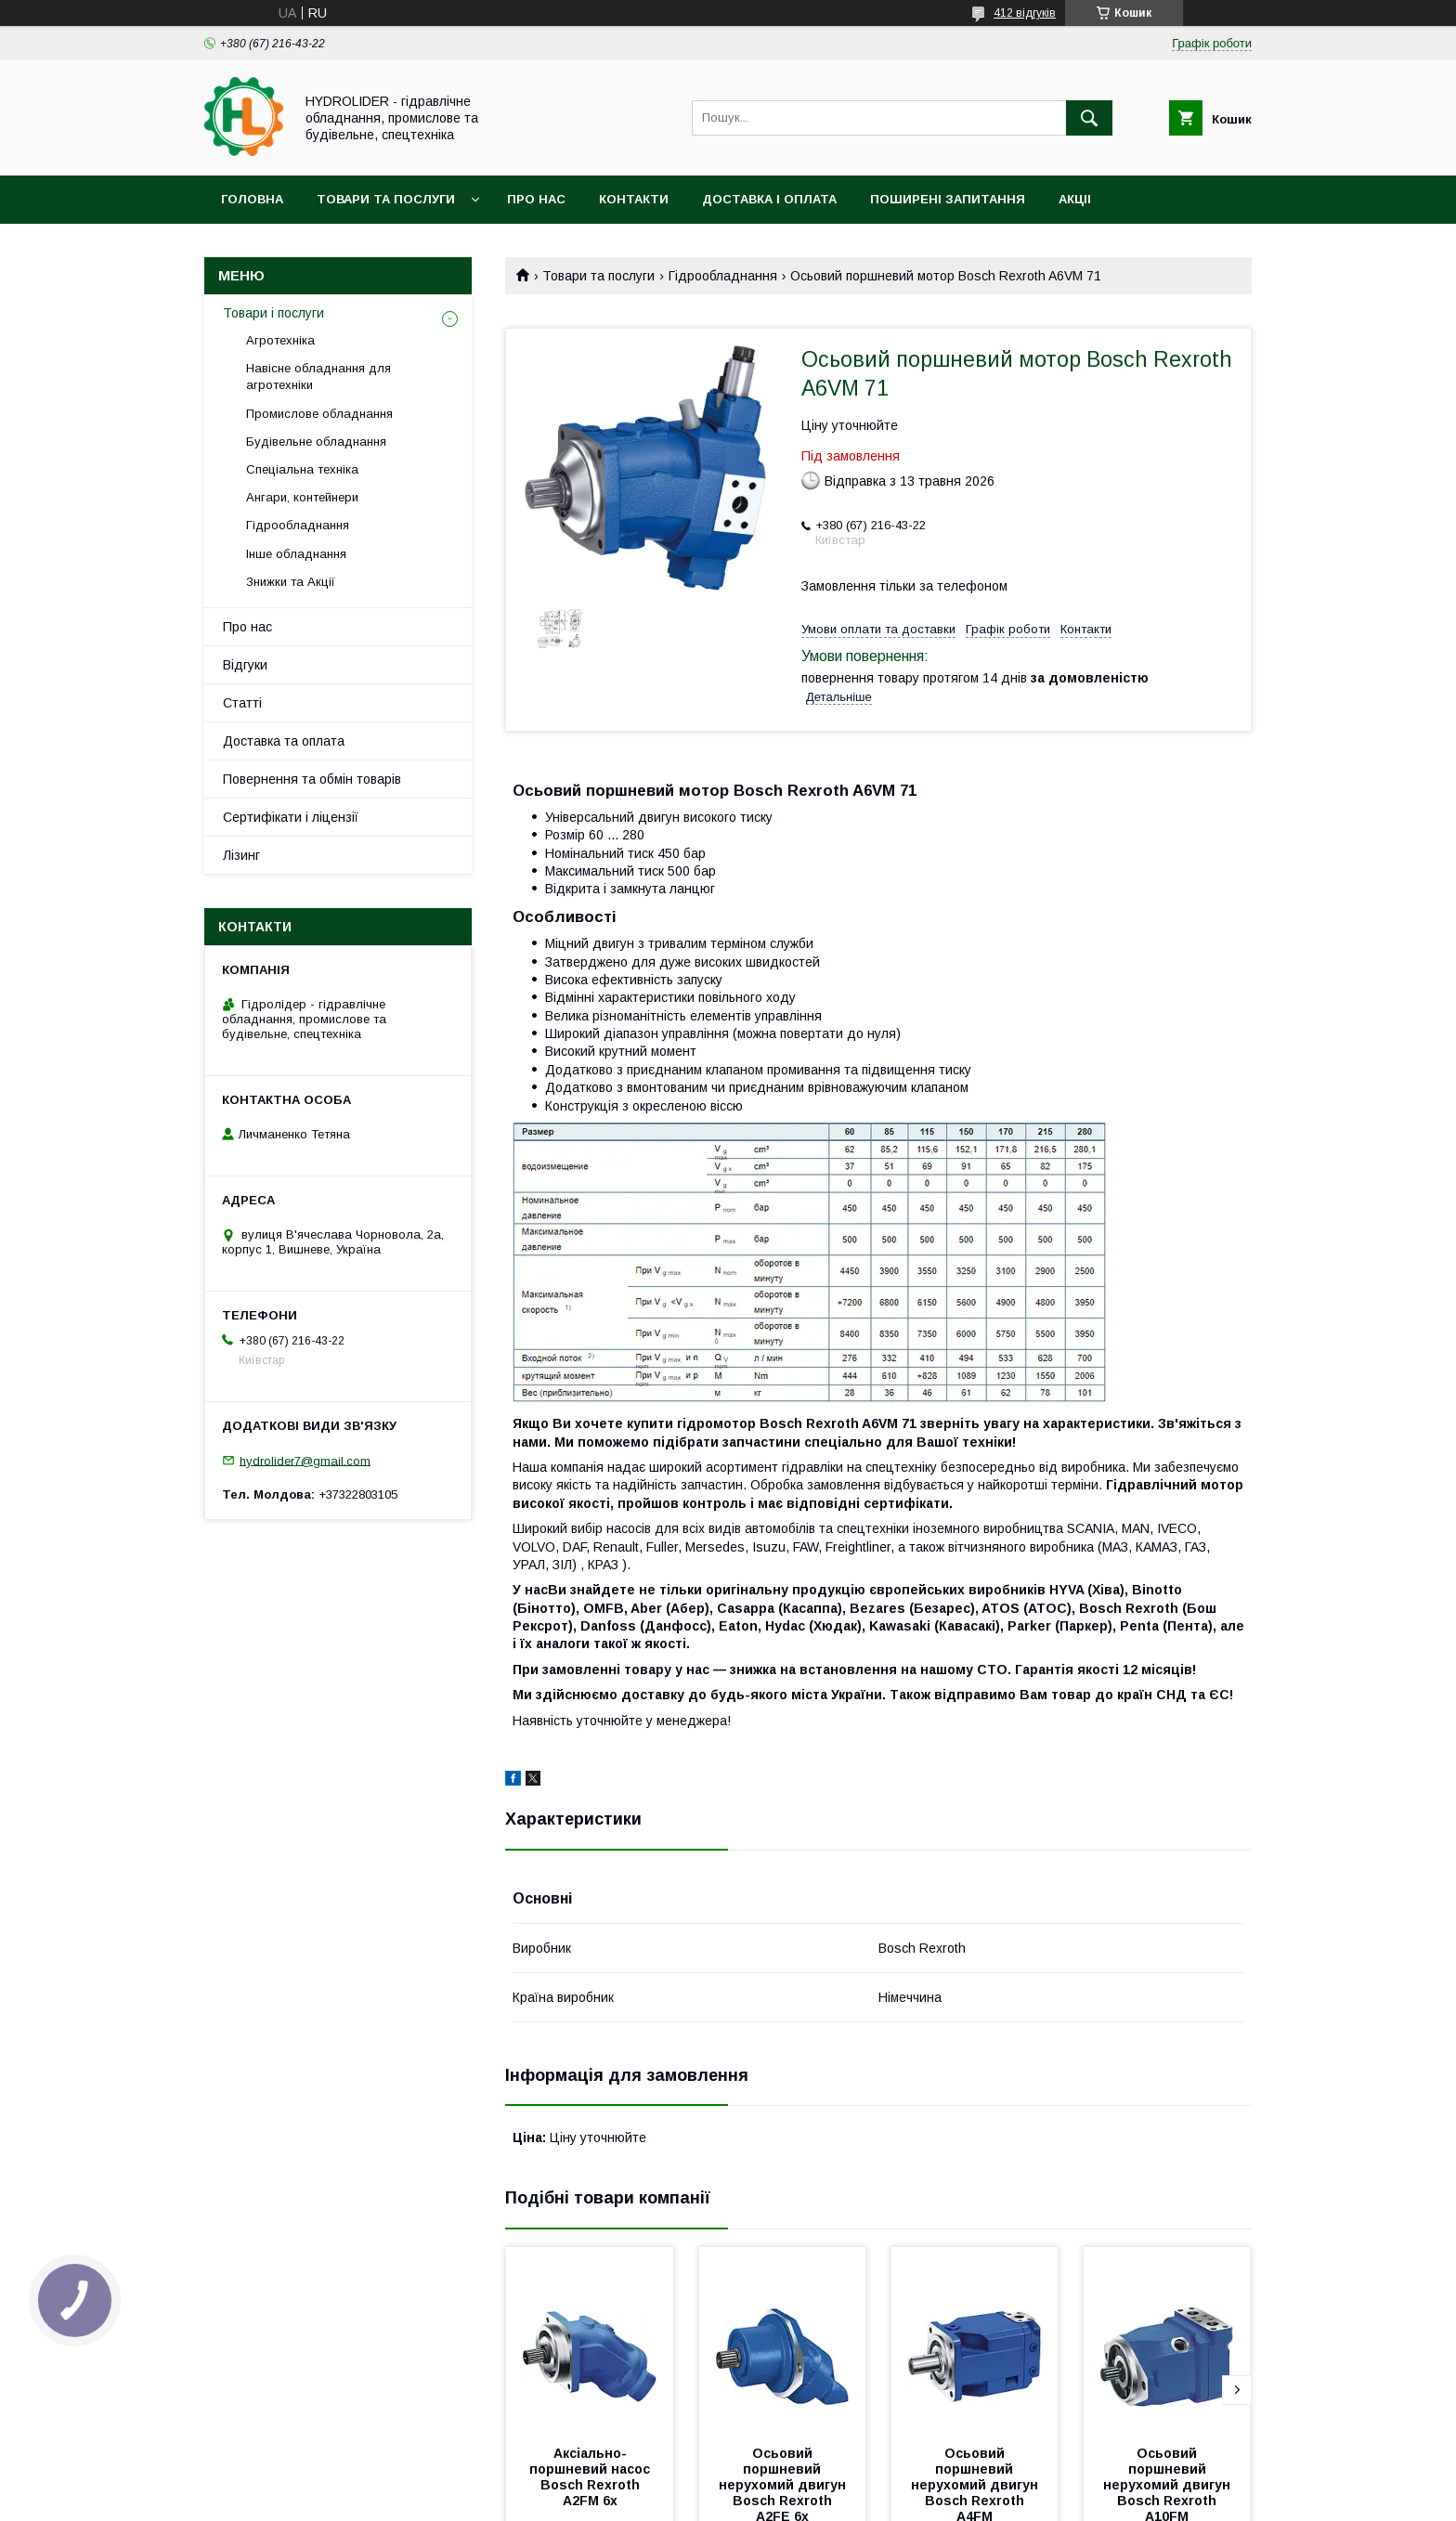 The width and height of the screenshot is (1456, 2521). I want to click on Ангари, контейнери, so click(302, 497).